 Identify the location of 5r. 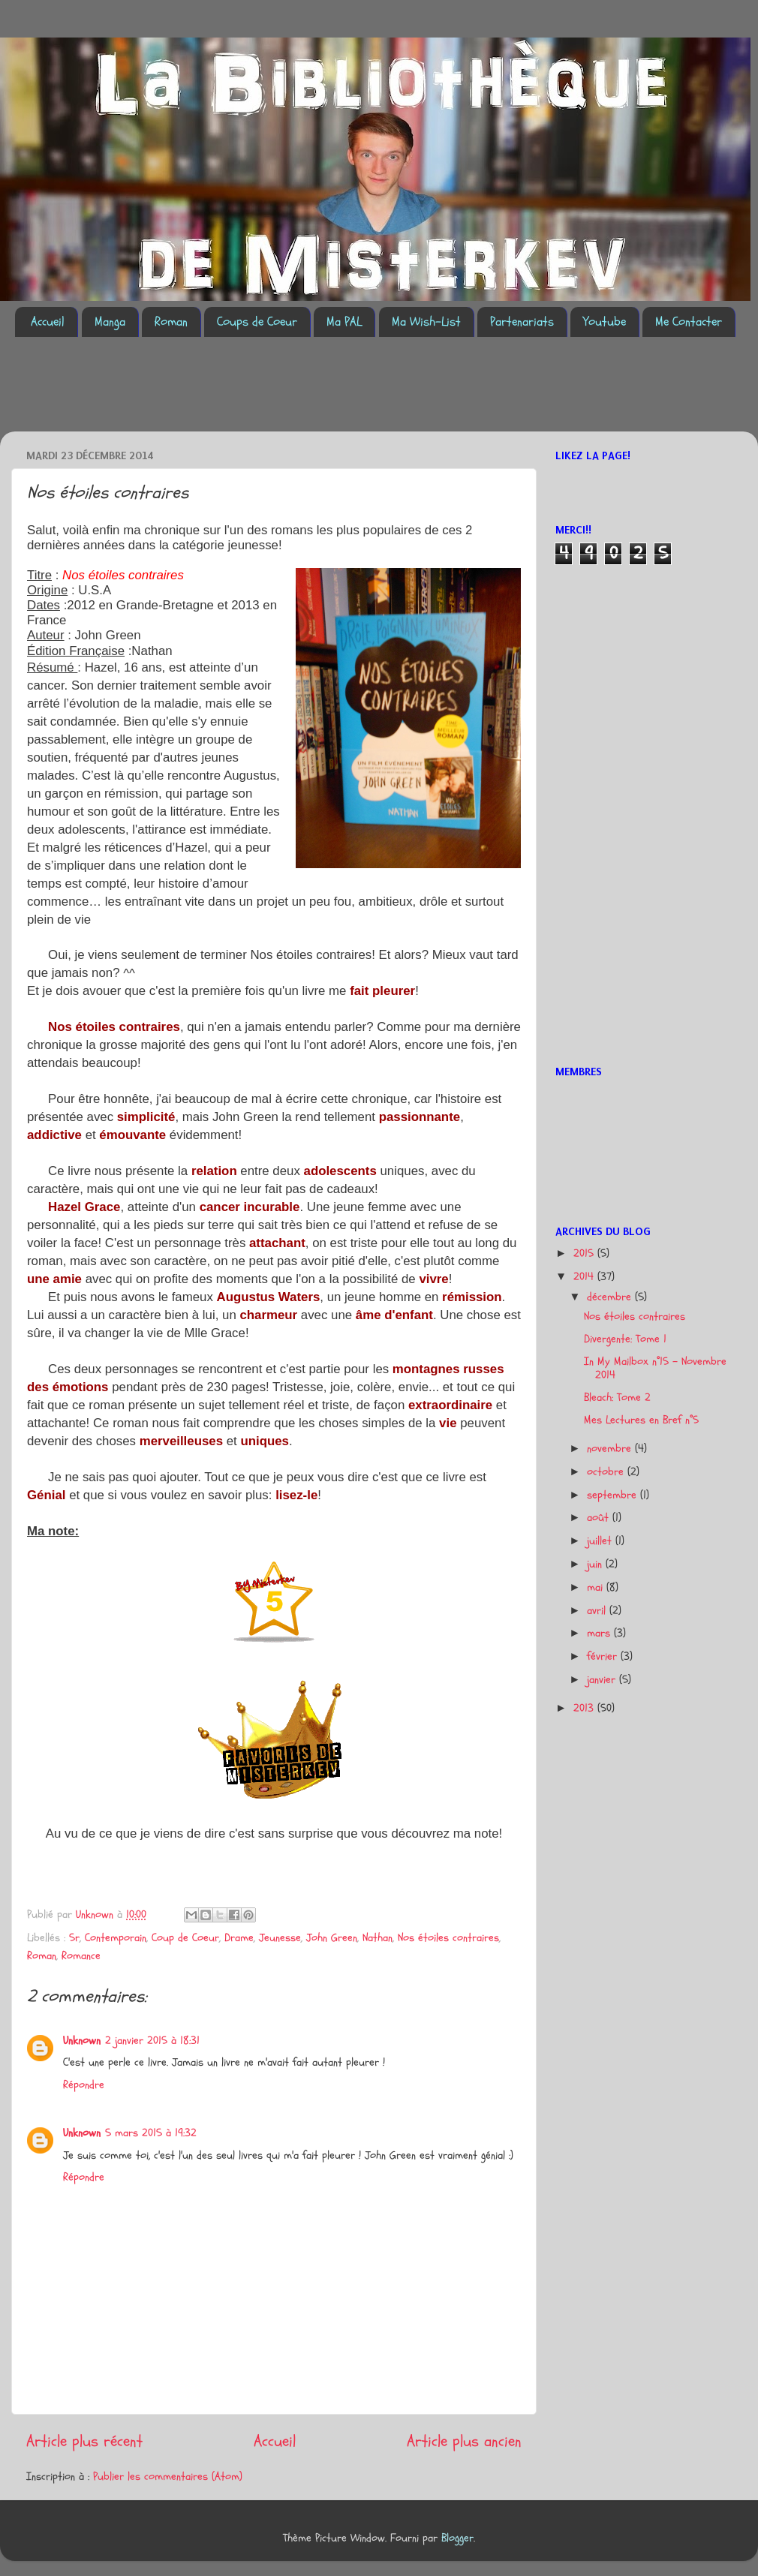
(74, 1938).